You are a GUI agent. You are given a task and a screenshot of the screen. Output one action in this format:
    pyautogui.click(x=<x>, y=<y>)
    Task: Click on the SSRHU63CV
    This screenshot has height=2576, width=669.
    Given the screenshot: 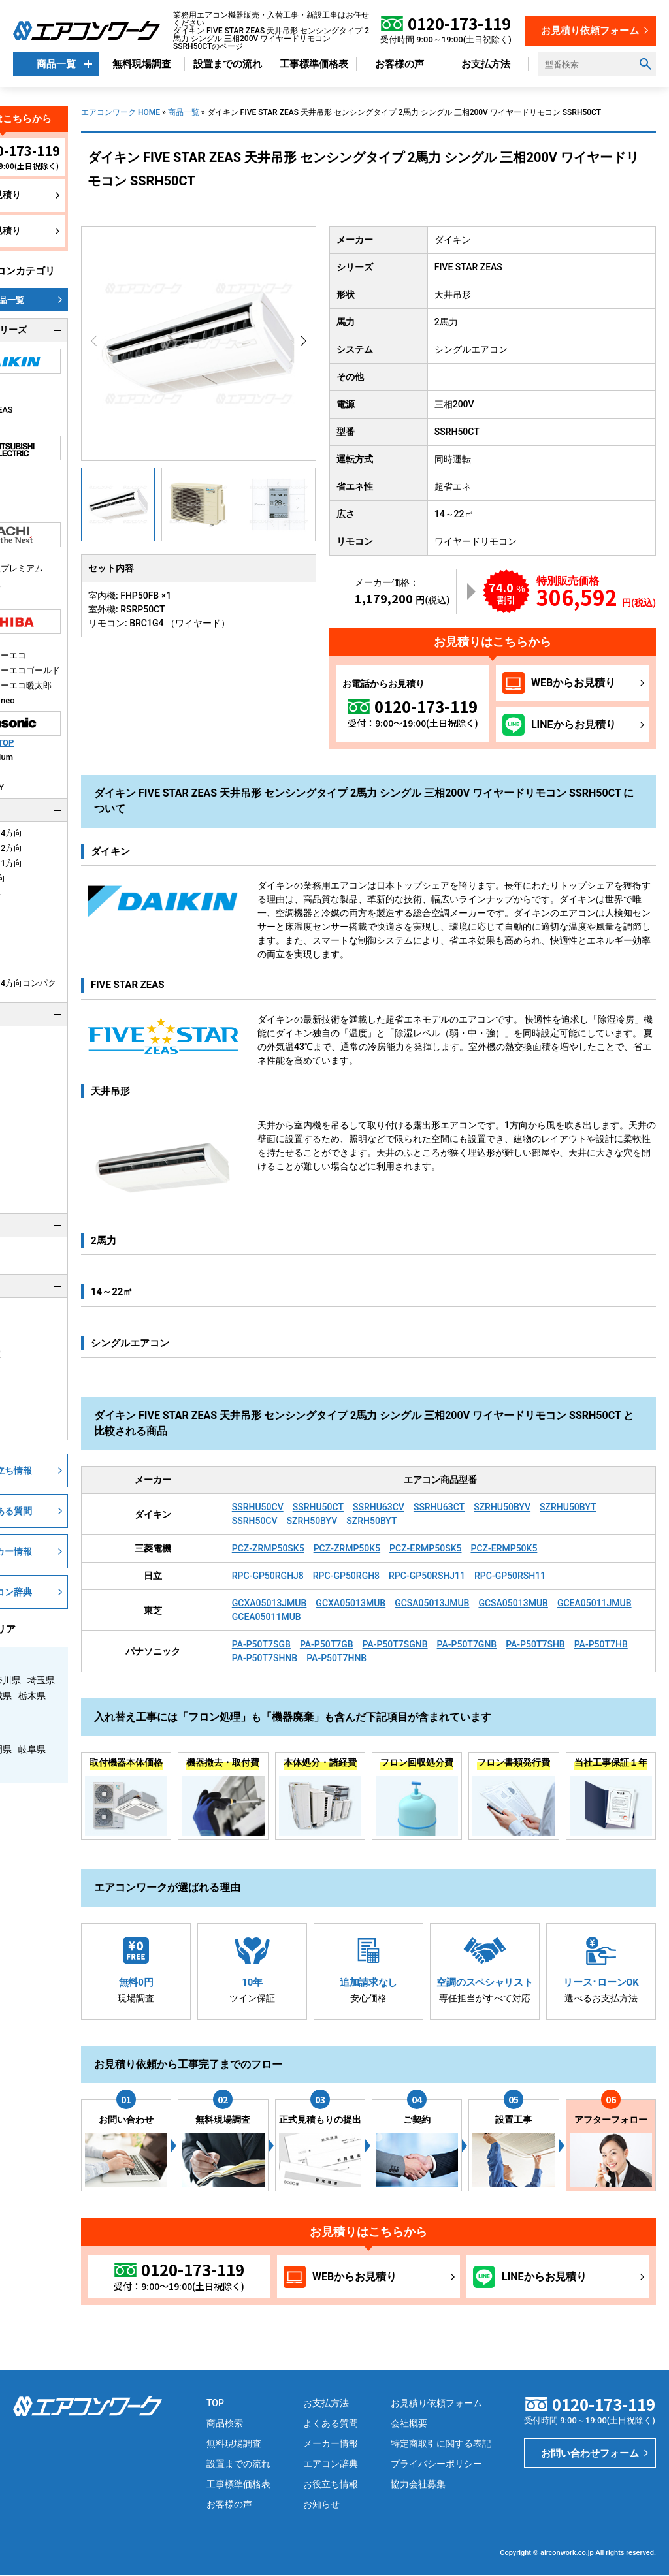 What is the action you would take?
    pyautogui.click(x=378, y=1507)
    